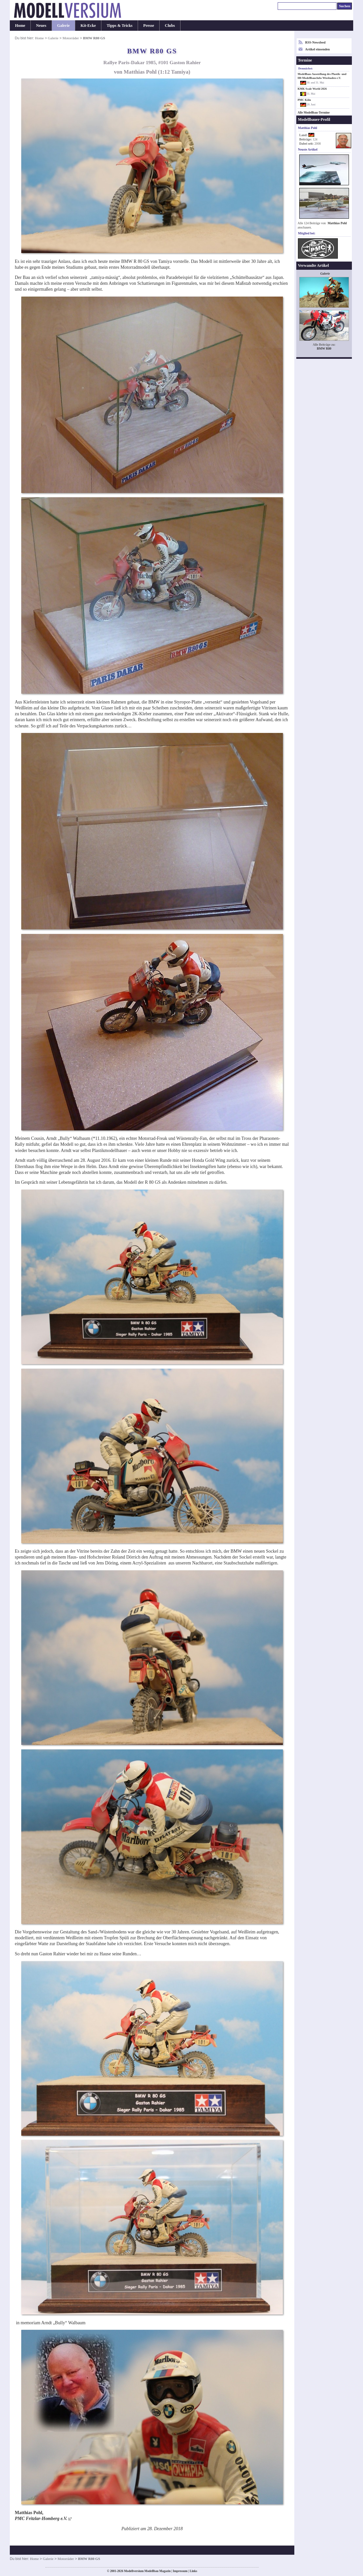  I want to click on Home, so click(20, 25).